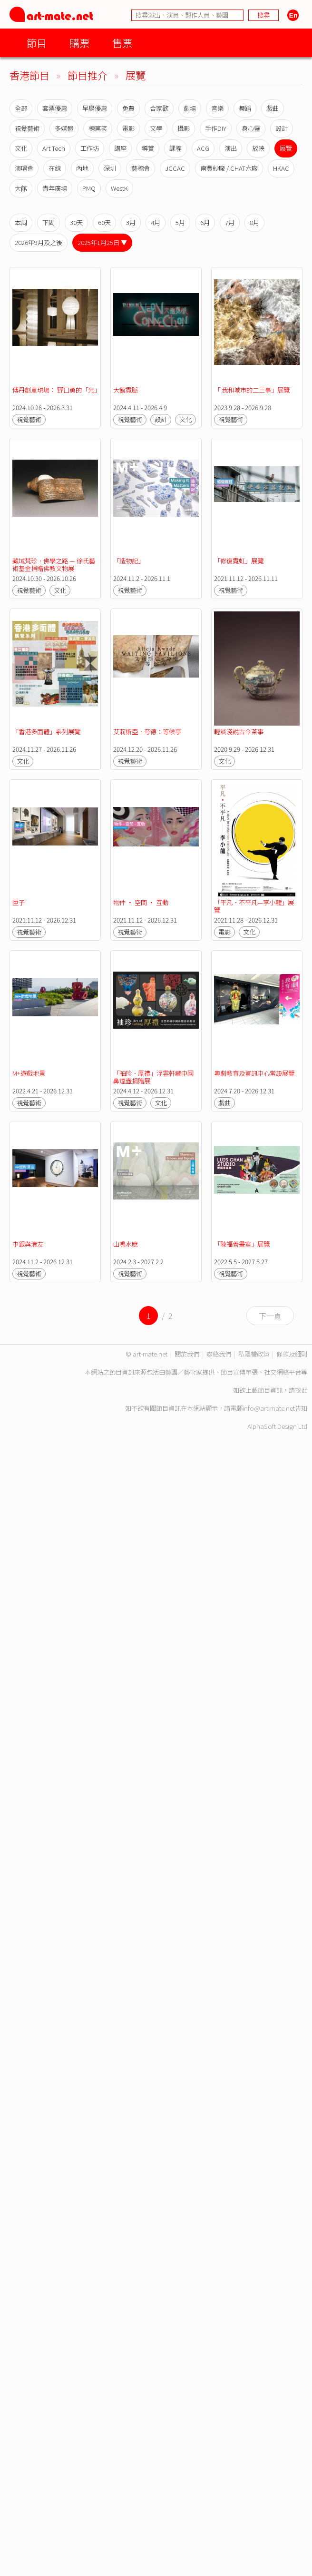 This screenshot has width=312, height=2576. What do you see at coordinates (252, 389) in the screenshot?
I see `「 我和城市的二三事」展覽` at bounding box center [252, 389].